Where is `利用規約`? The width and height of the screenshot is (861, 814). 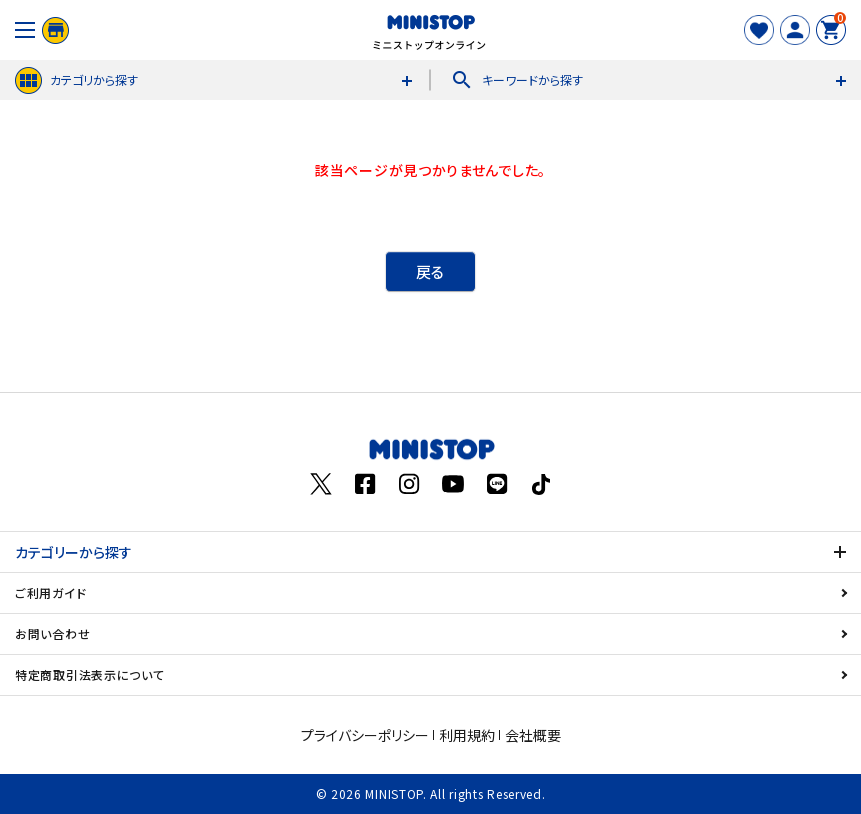
利用規約 is located at coordinates (467, 735).